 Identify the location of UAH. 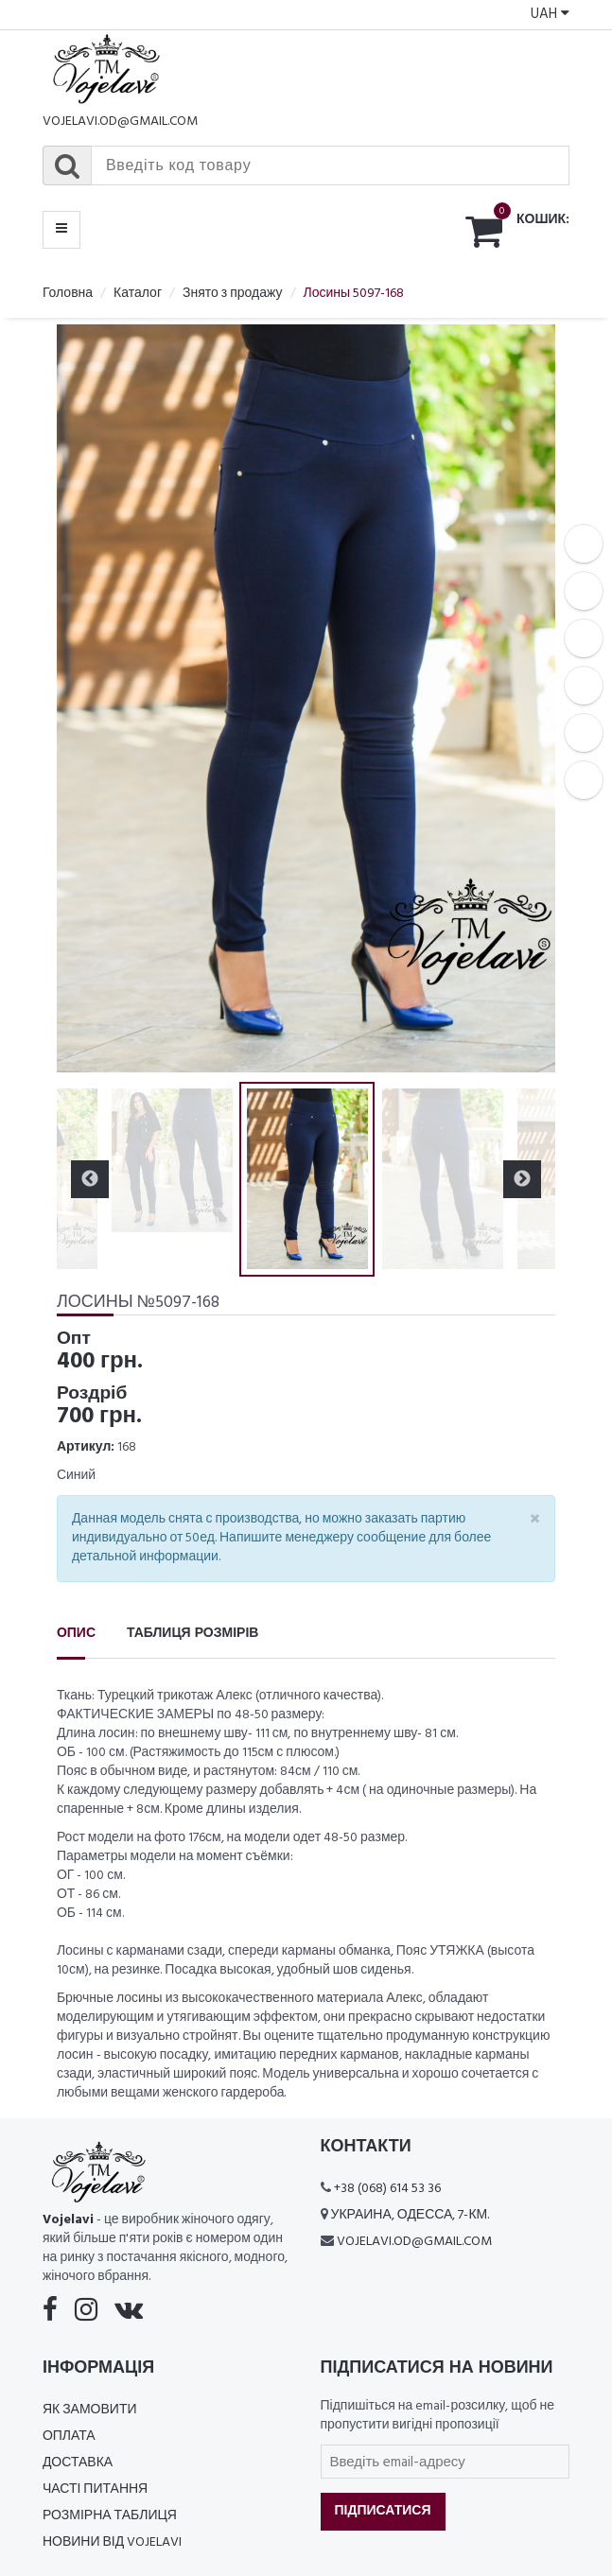
(550, 14).